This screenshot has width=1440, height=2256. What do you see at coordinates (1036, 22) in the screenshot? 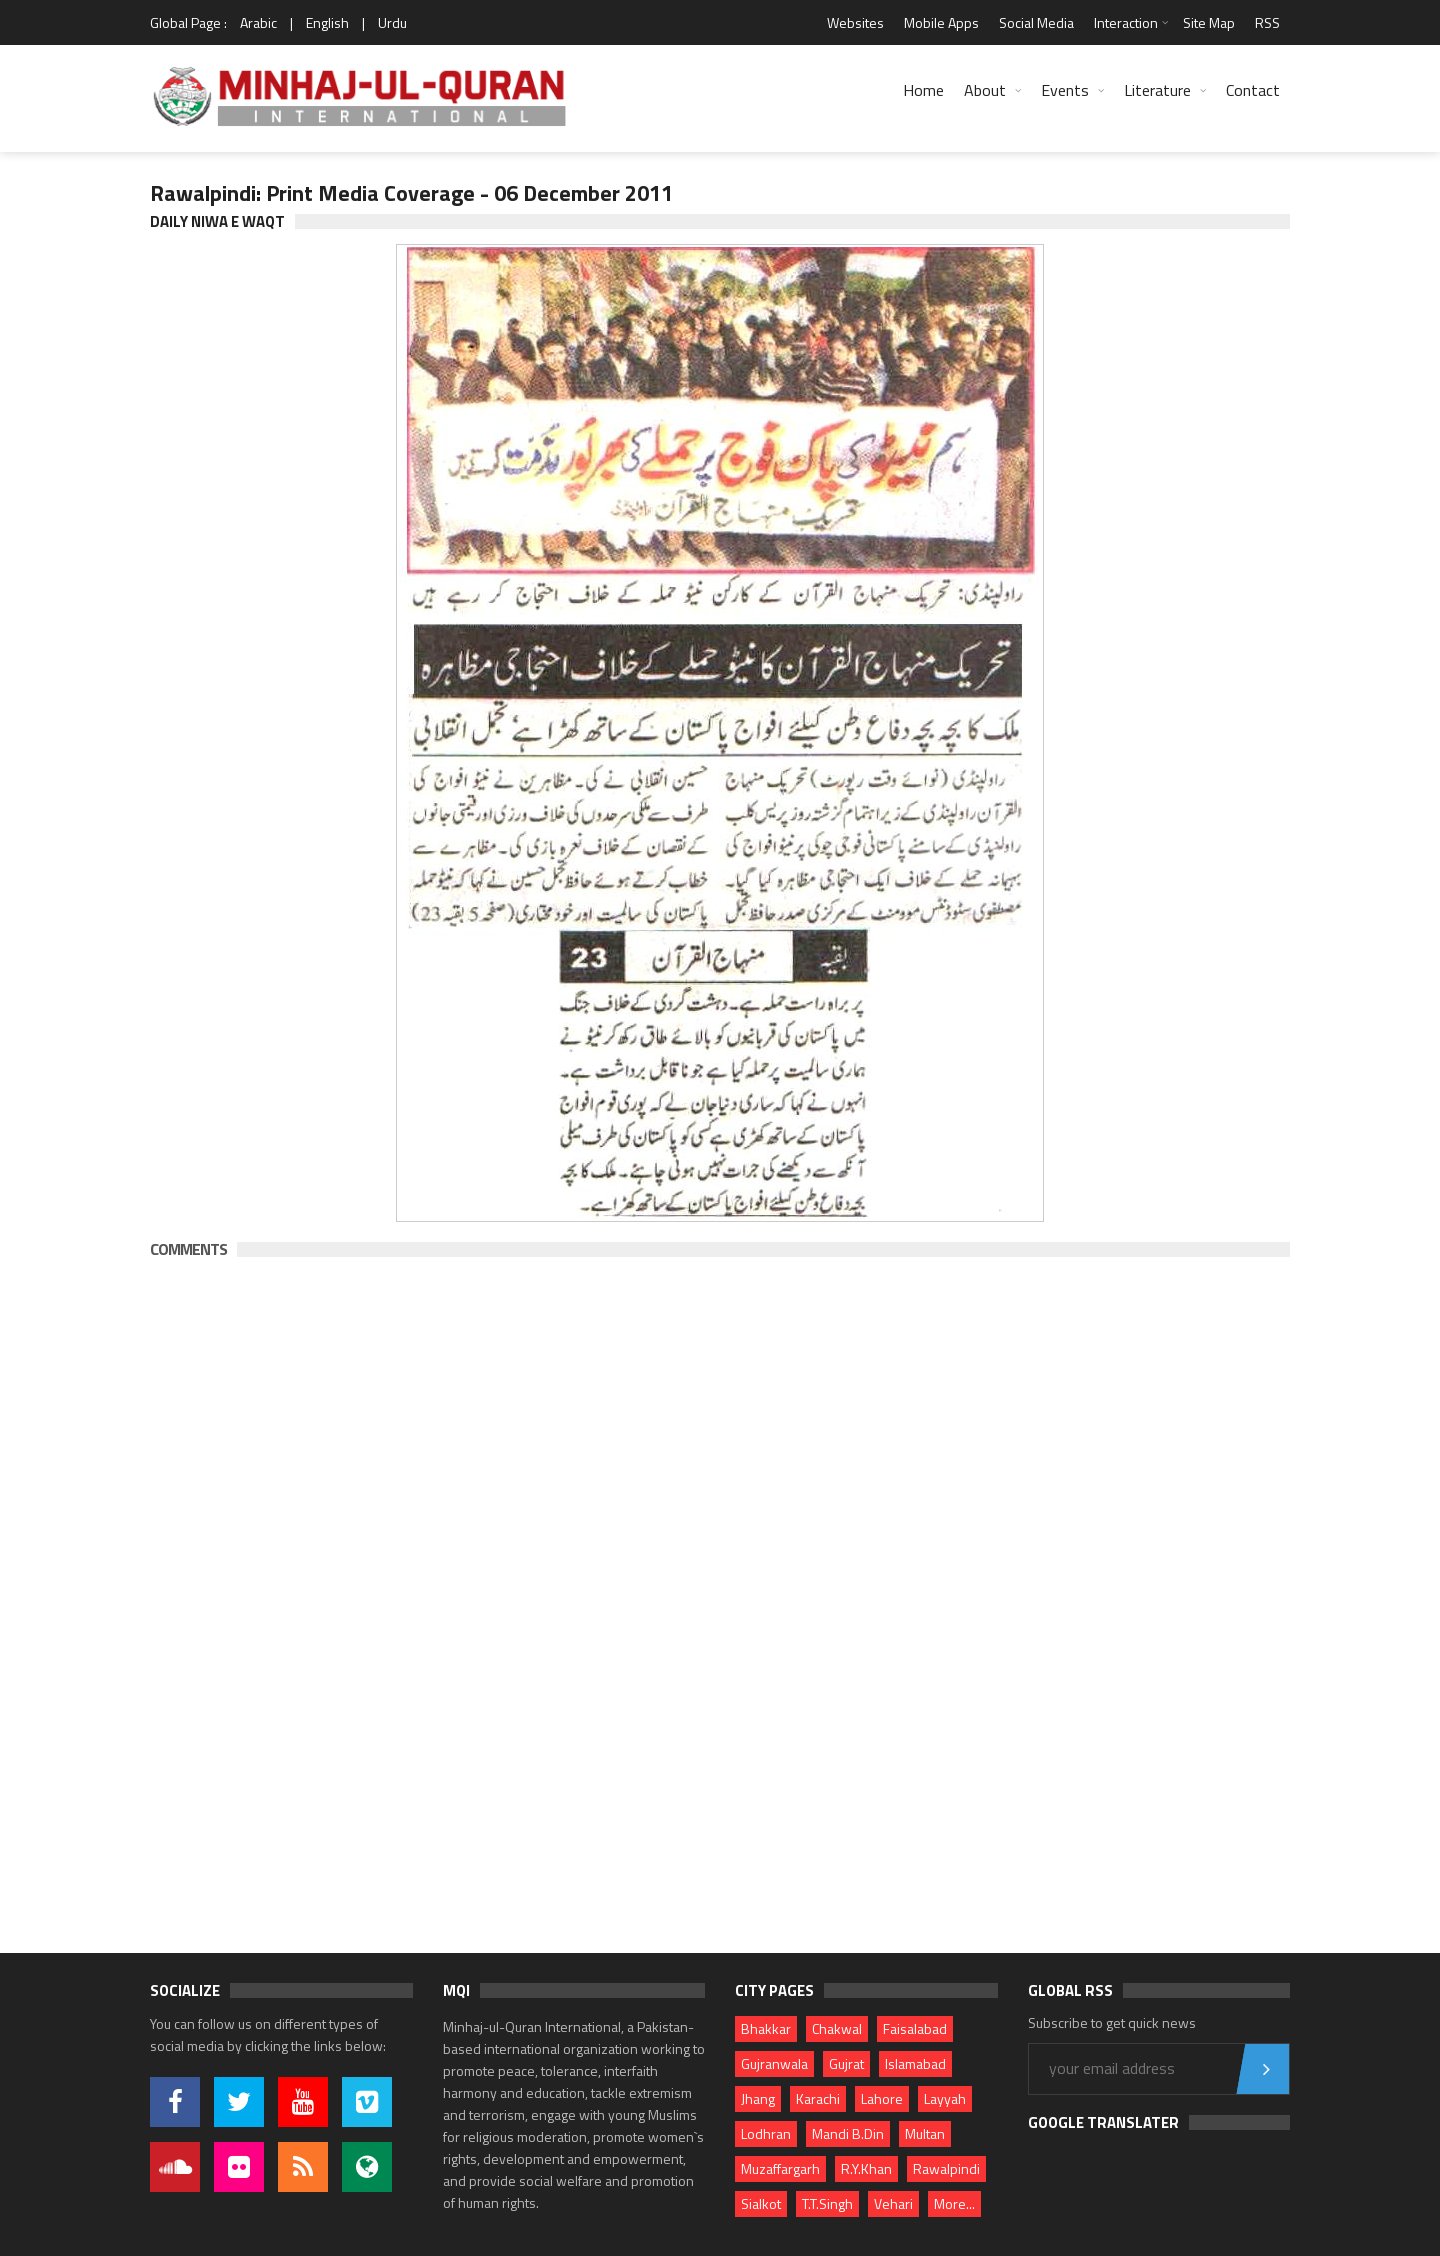
I see `Social Media` at bounding box center [1036, 22].